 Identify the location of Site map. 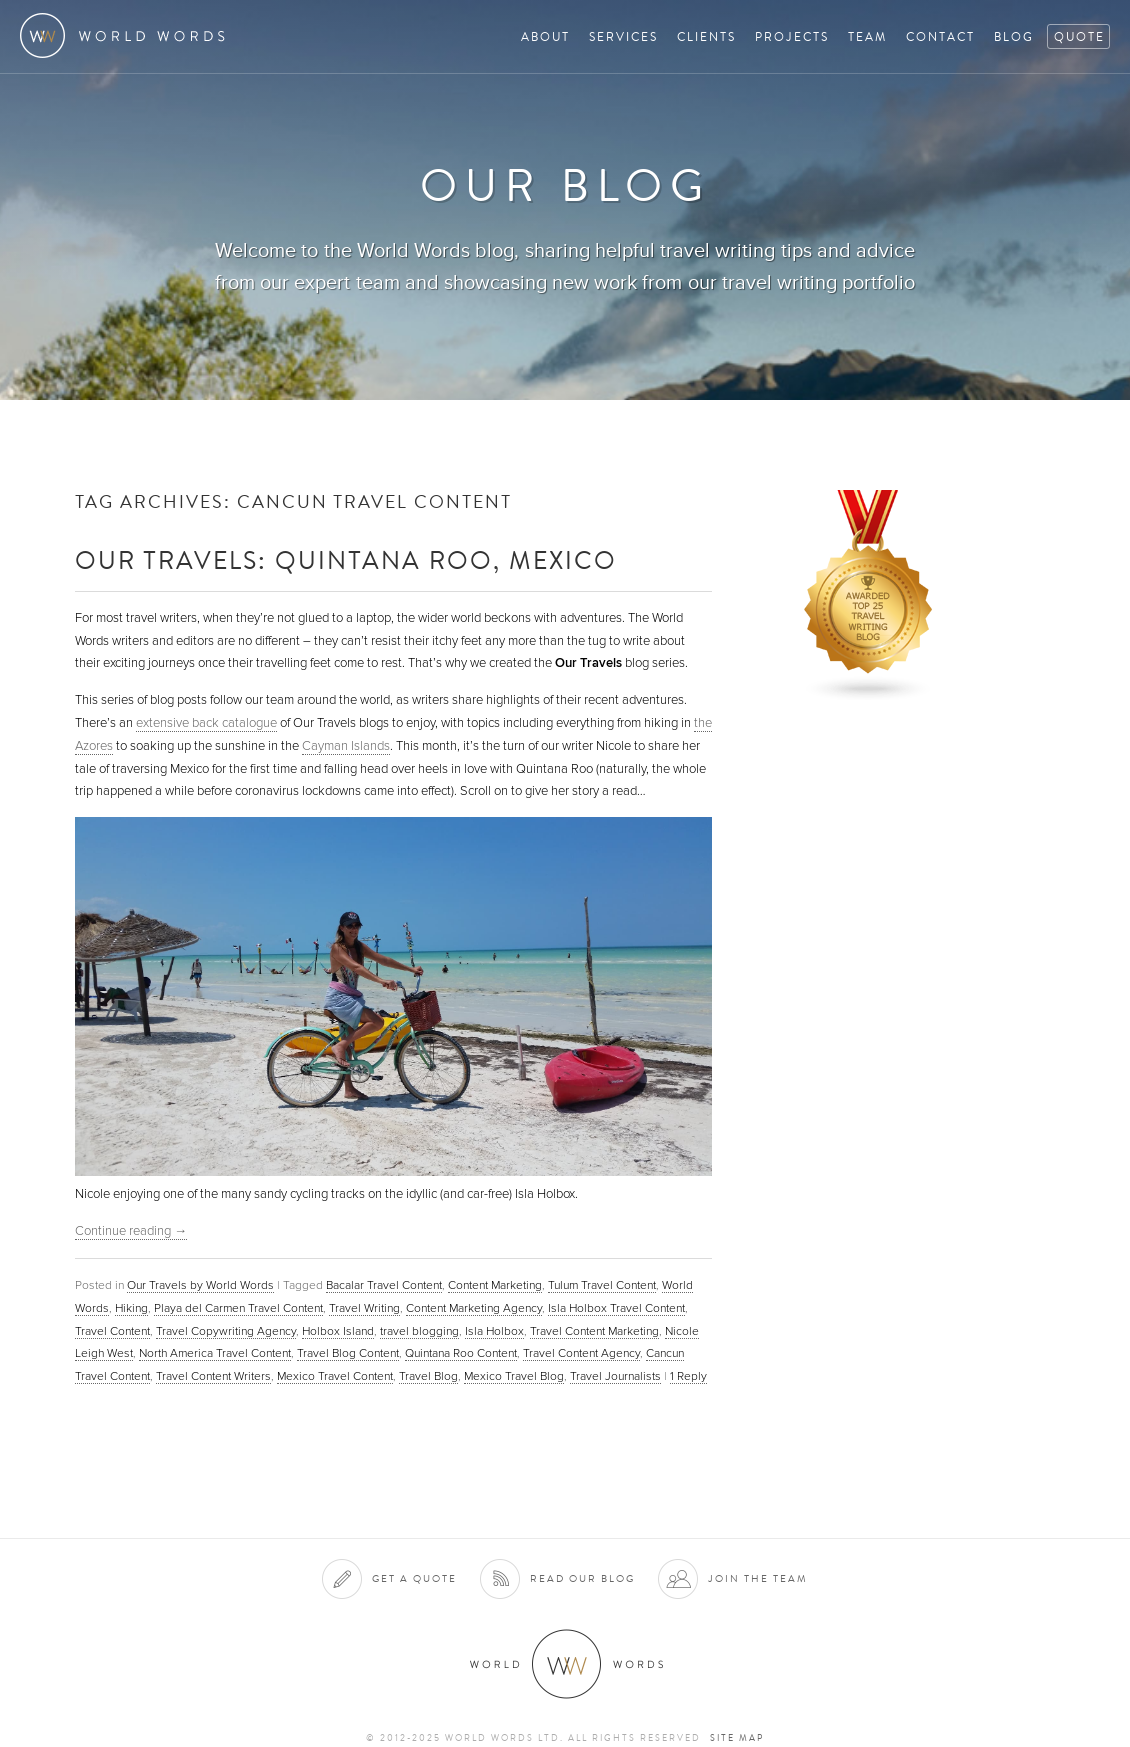
(737, 1738).